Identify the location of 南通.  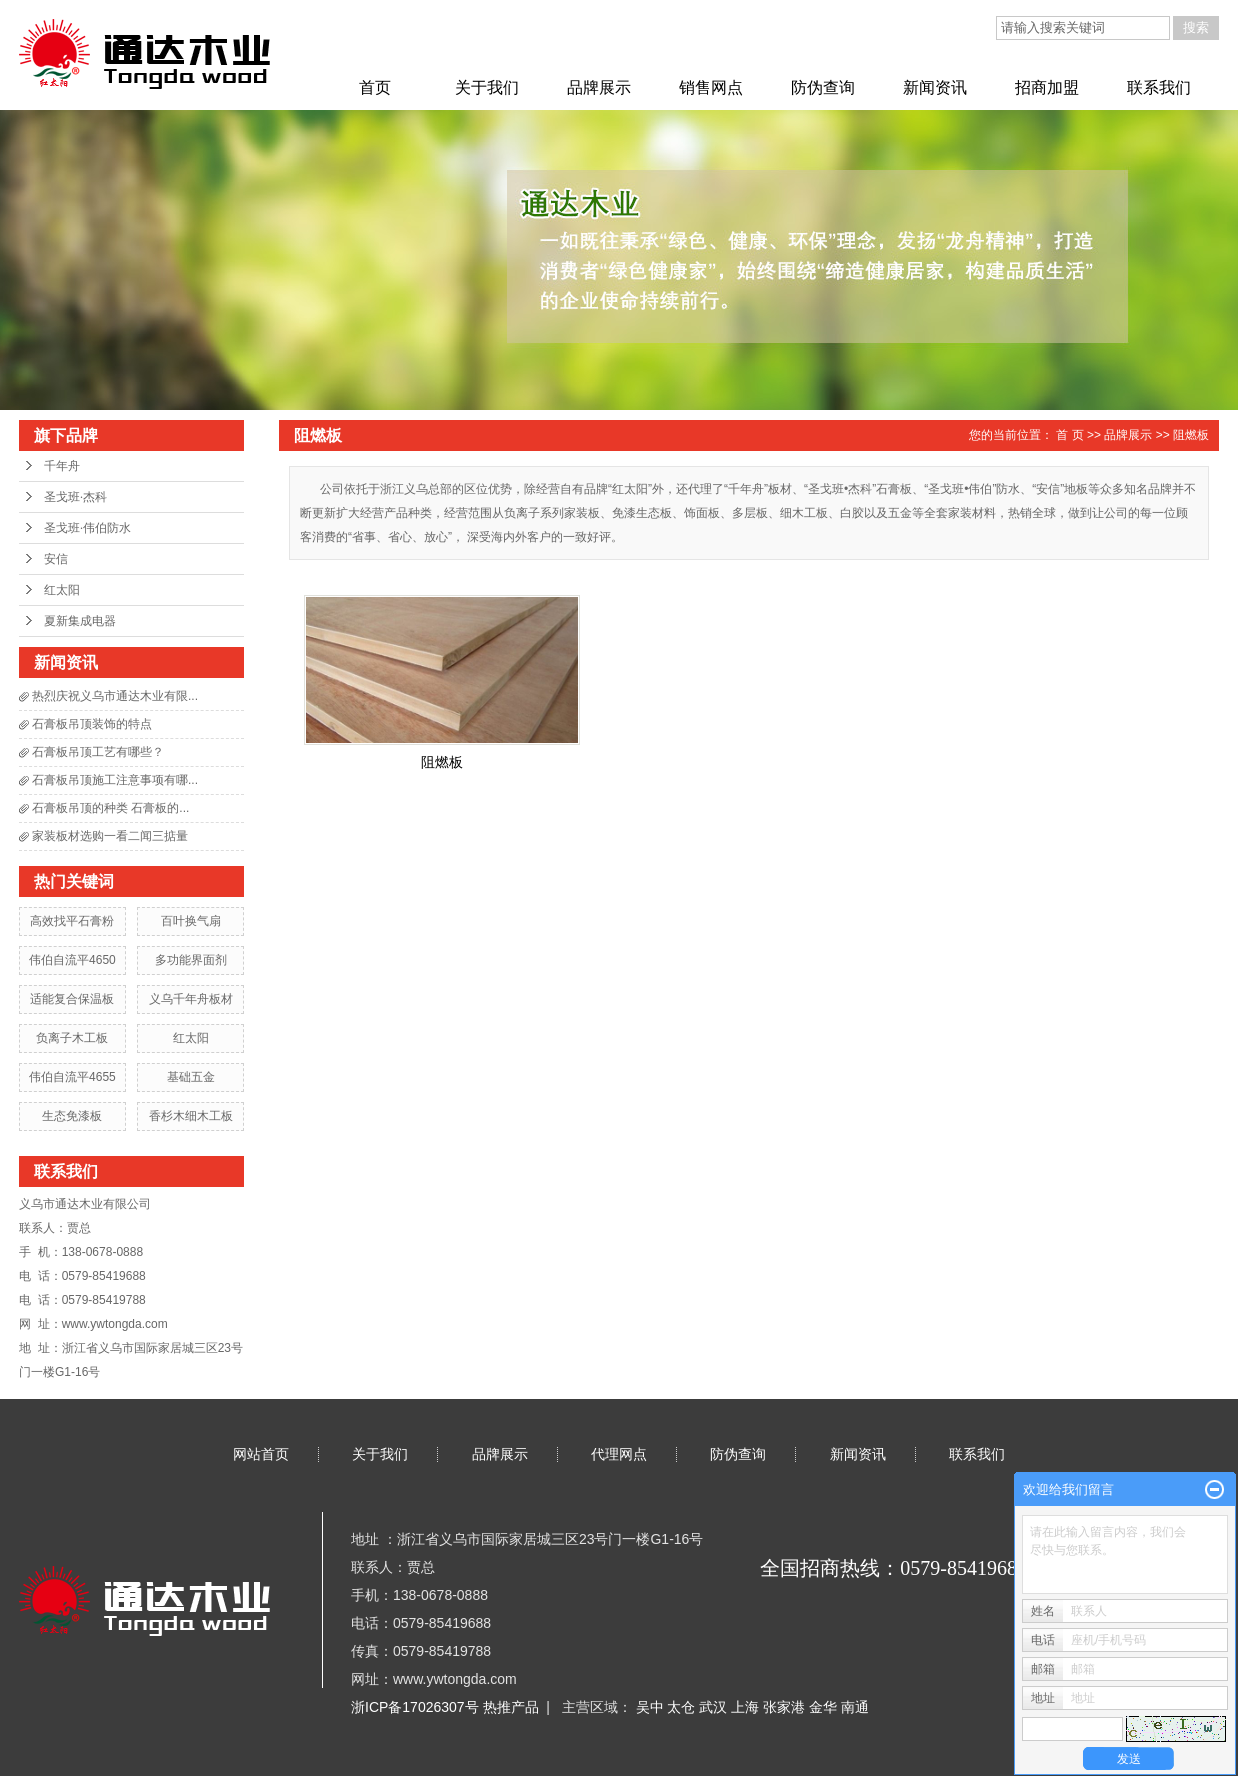
(855, 1707).